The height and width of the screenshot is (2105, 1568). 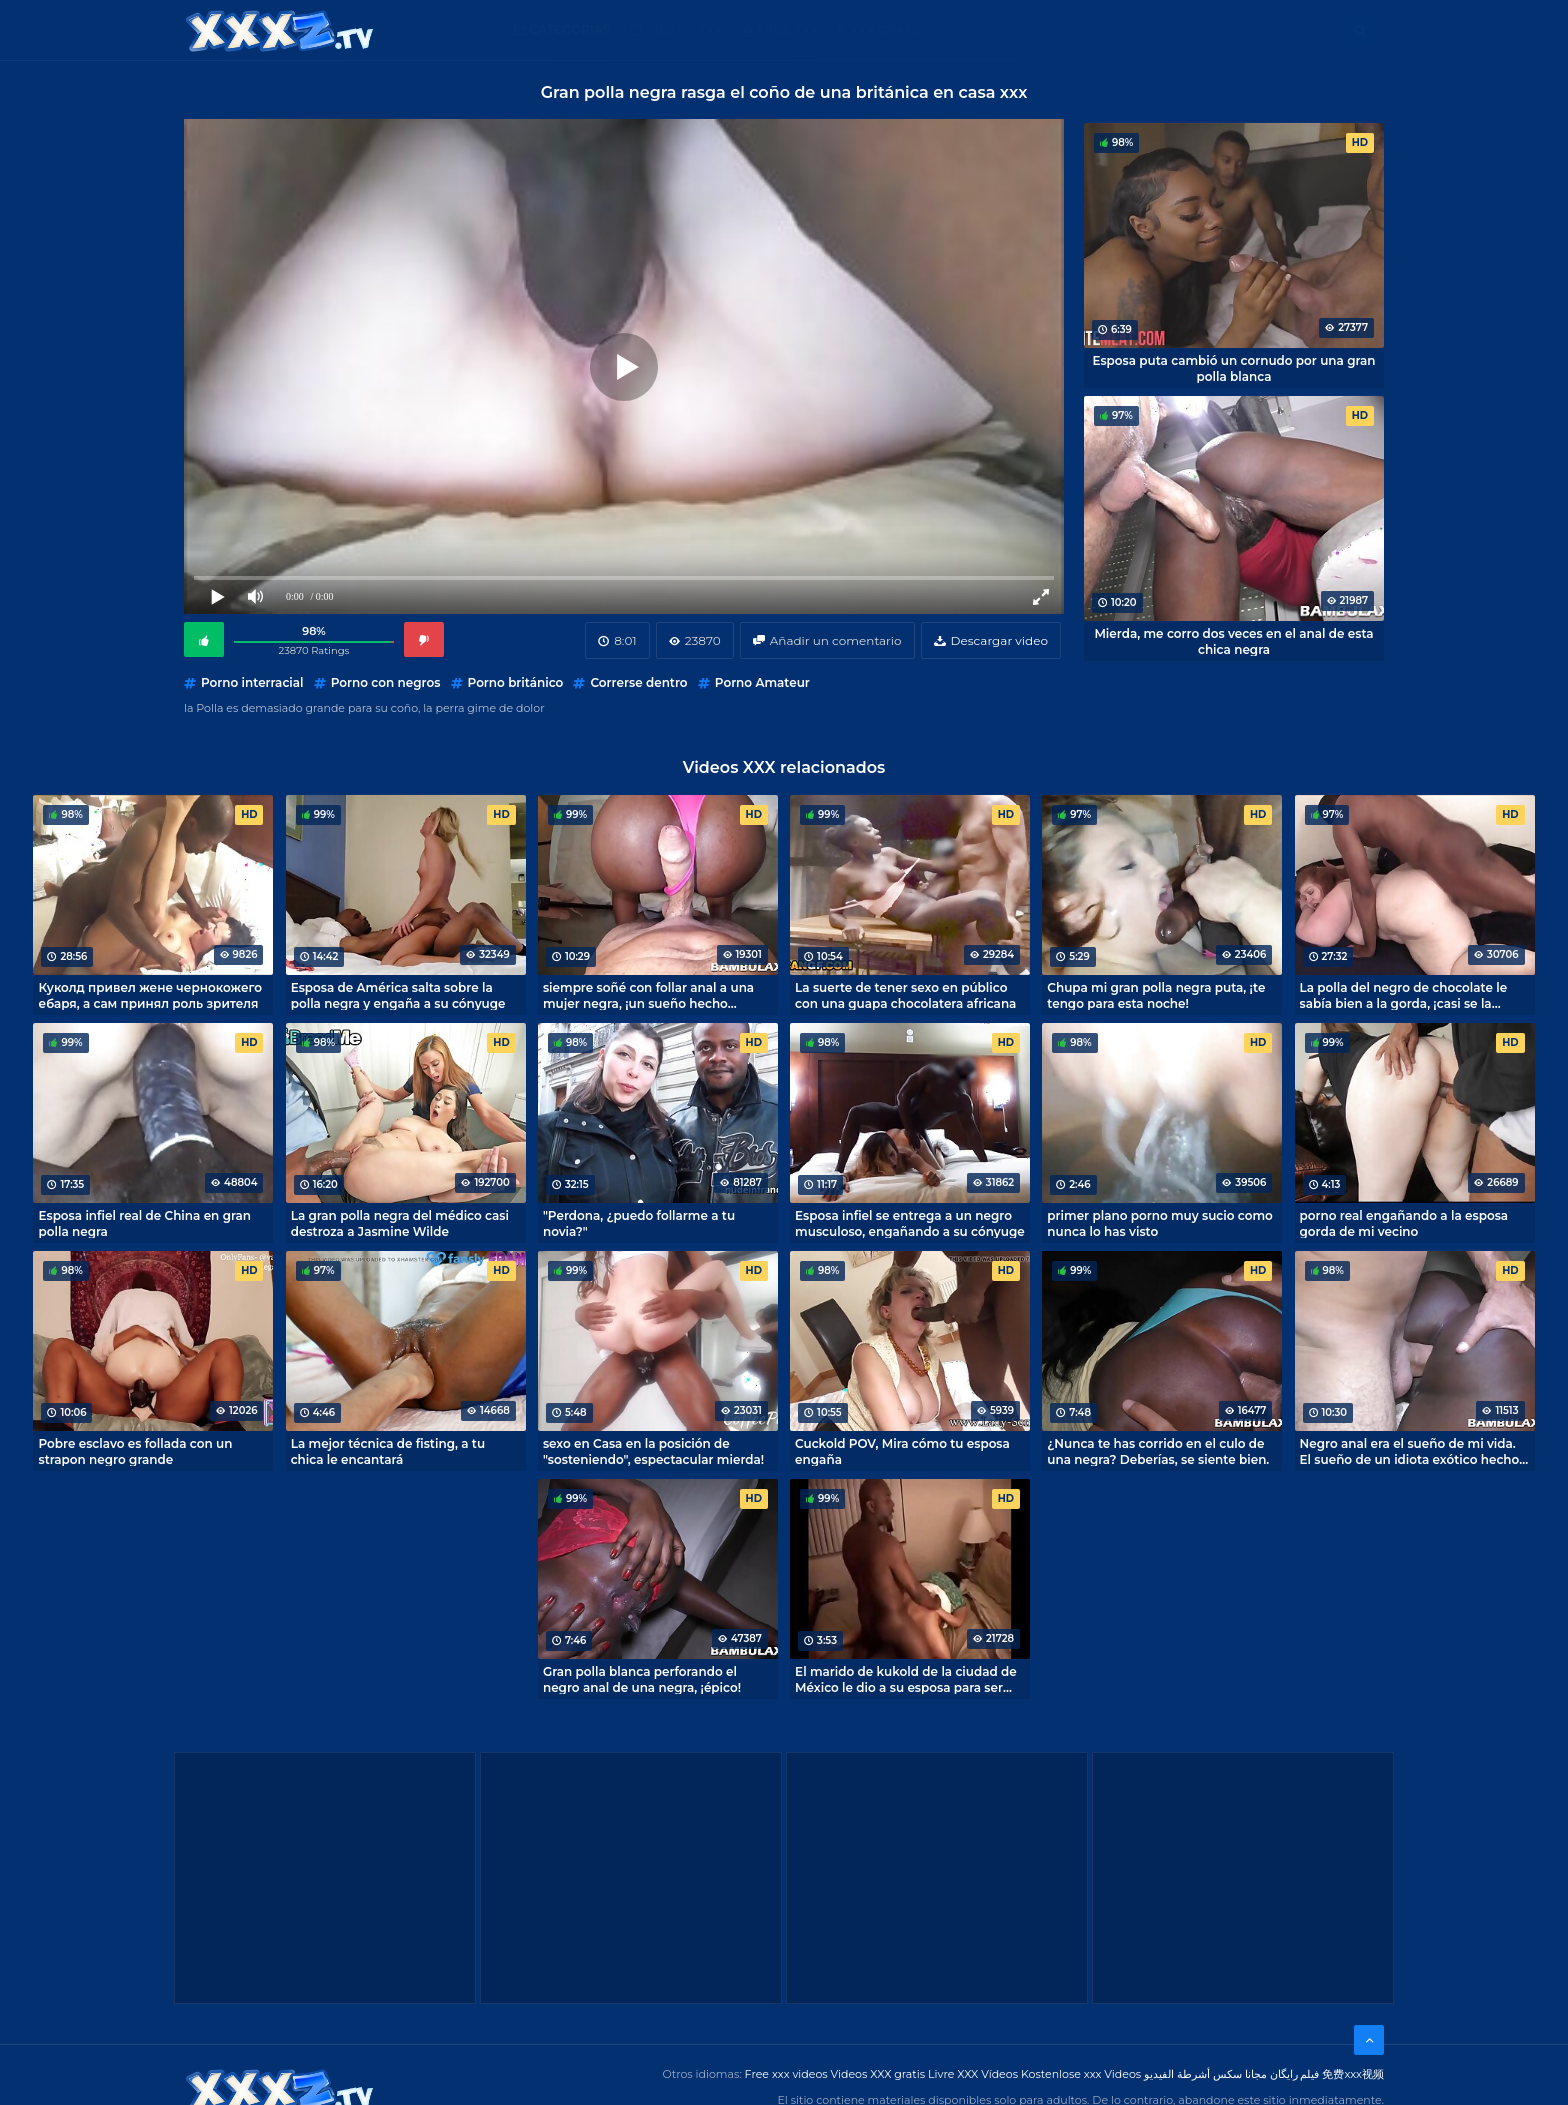 What do you see at coordinates (1205, 2074) in the screenshot?
I see `مجانا سكس أشرطة الفيديو` at bounding box center [1205, 2074].